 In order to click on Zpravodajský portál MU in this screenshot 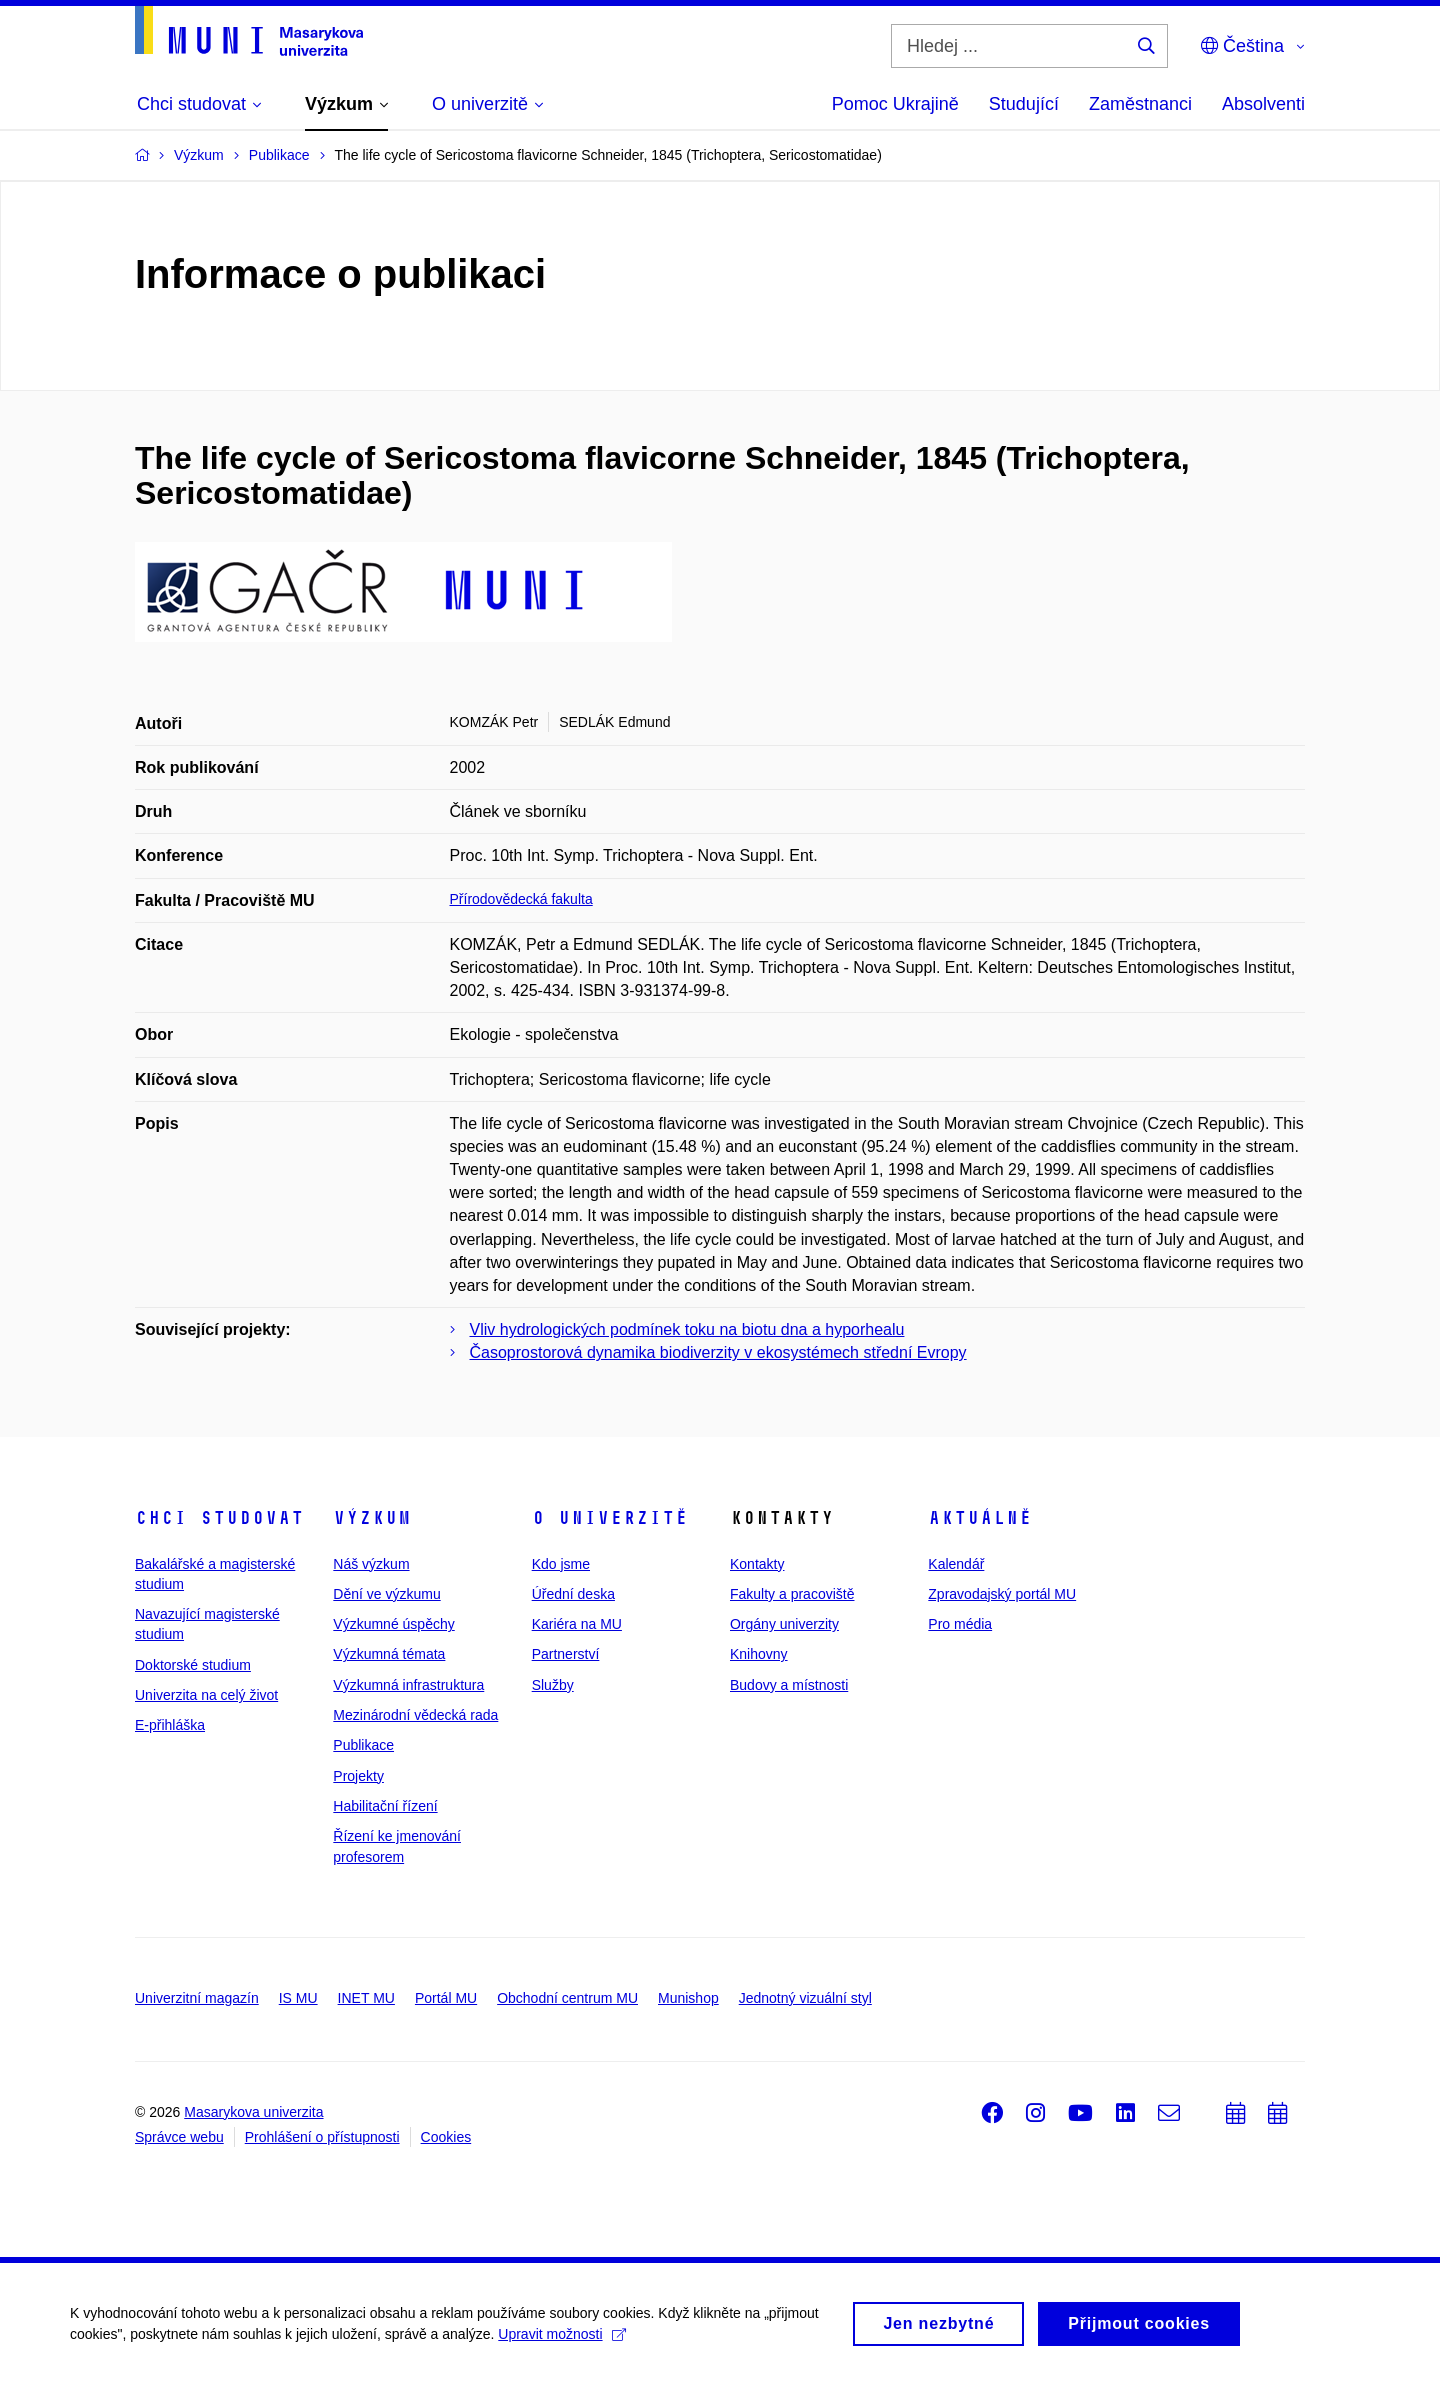, I will do `click(1002, 1594)`.